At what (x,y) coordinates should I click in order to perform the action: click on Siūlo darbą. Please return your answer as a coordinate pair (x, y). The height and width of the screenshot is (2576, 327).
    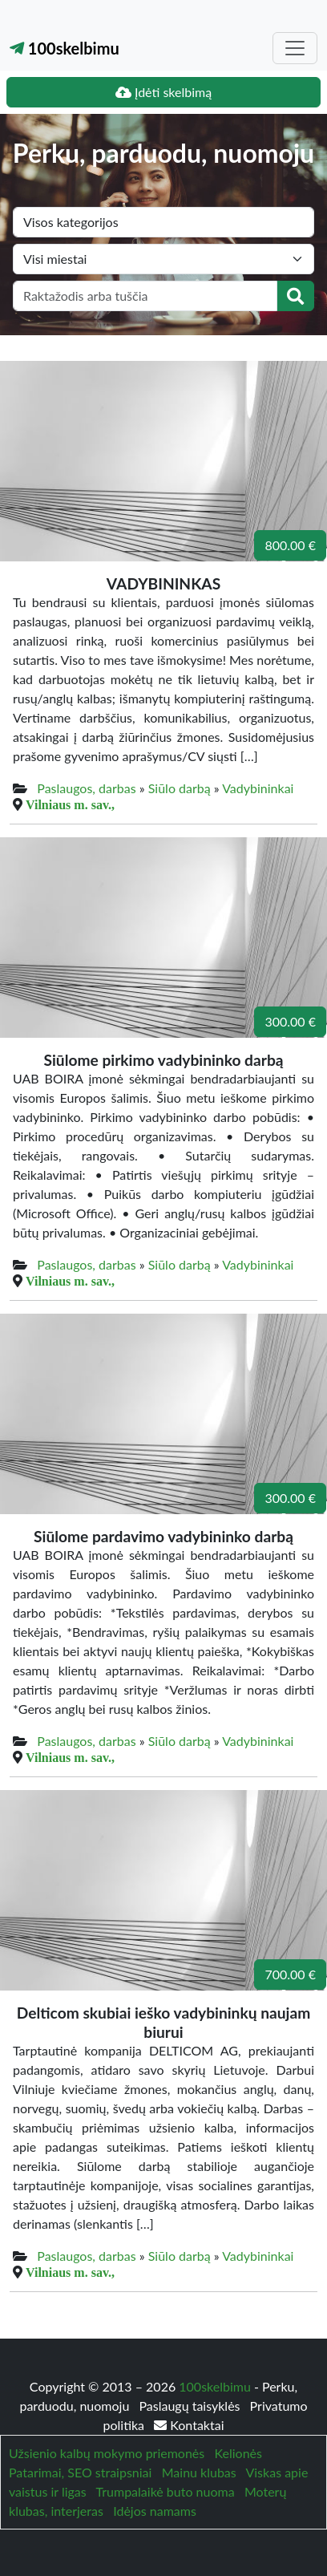
    Looking at the image, I should click on (179, 788).